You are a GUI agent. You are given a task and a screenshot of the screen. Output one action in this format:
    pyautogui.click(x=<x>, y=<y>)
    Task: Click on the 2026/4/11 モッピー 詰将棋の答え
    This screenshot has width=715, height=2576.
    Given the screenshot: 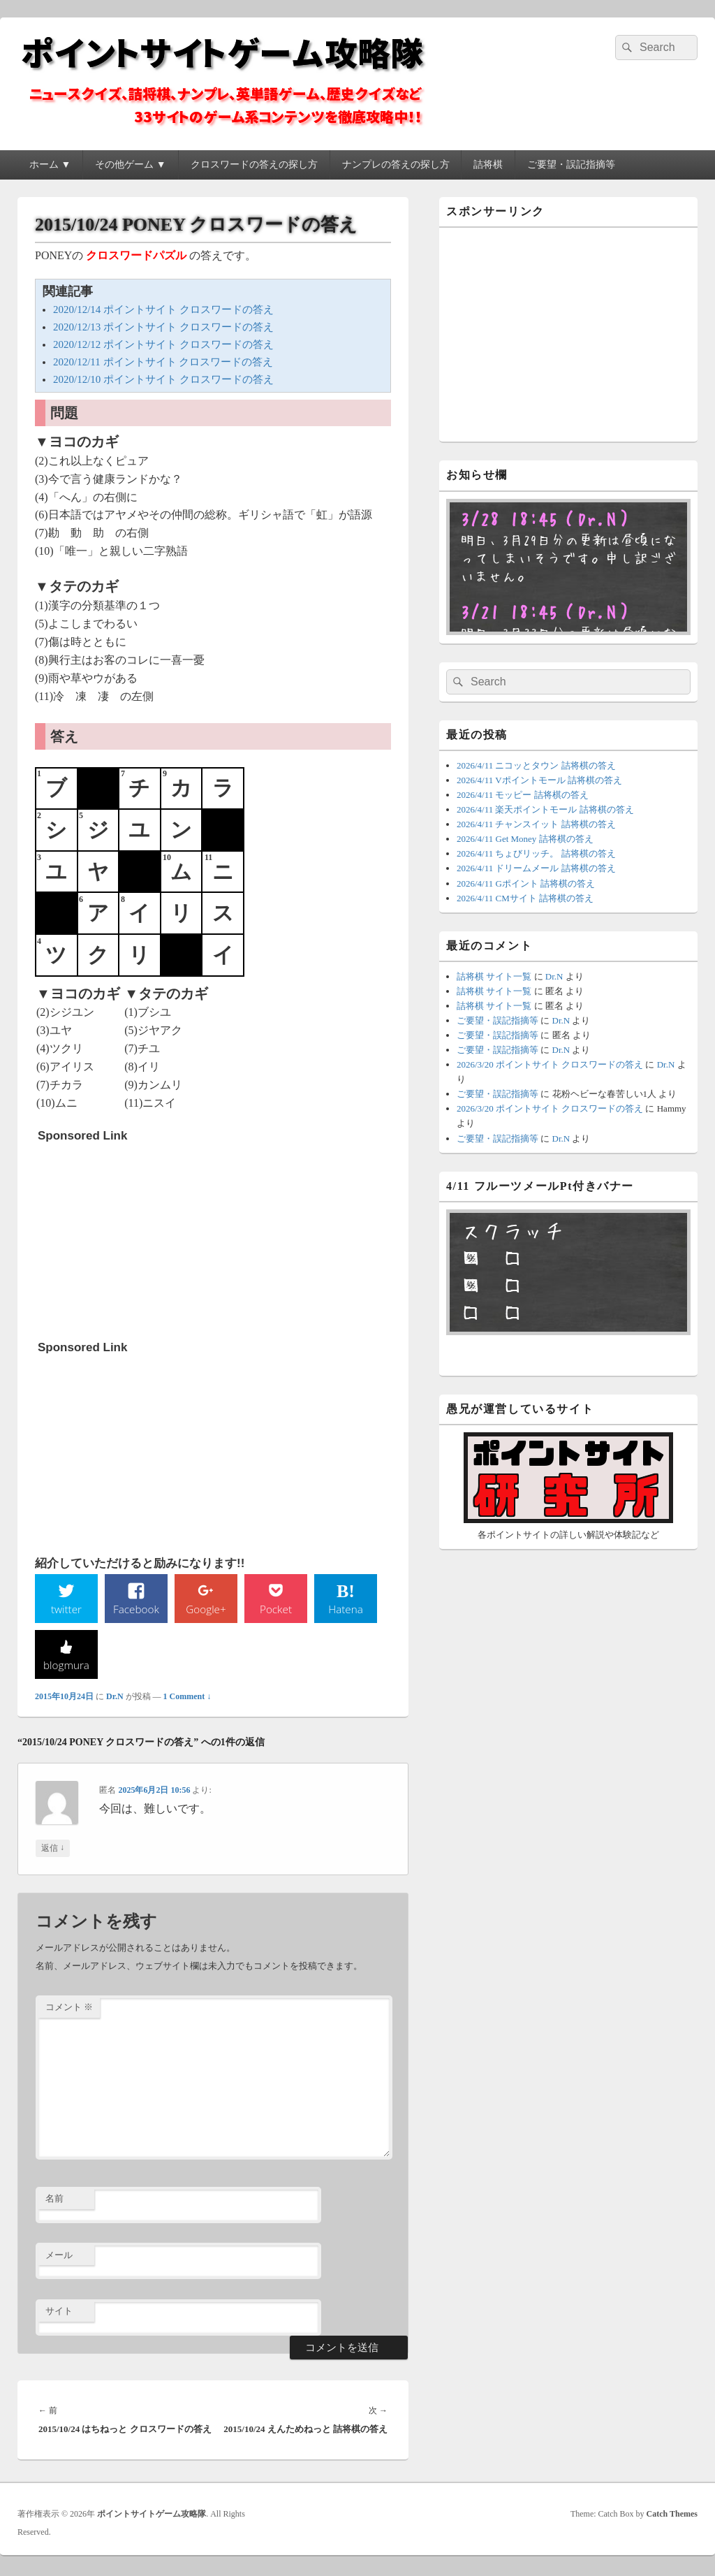 What is the action you would take?
    pyautogui.click(x=523, y=794)
    